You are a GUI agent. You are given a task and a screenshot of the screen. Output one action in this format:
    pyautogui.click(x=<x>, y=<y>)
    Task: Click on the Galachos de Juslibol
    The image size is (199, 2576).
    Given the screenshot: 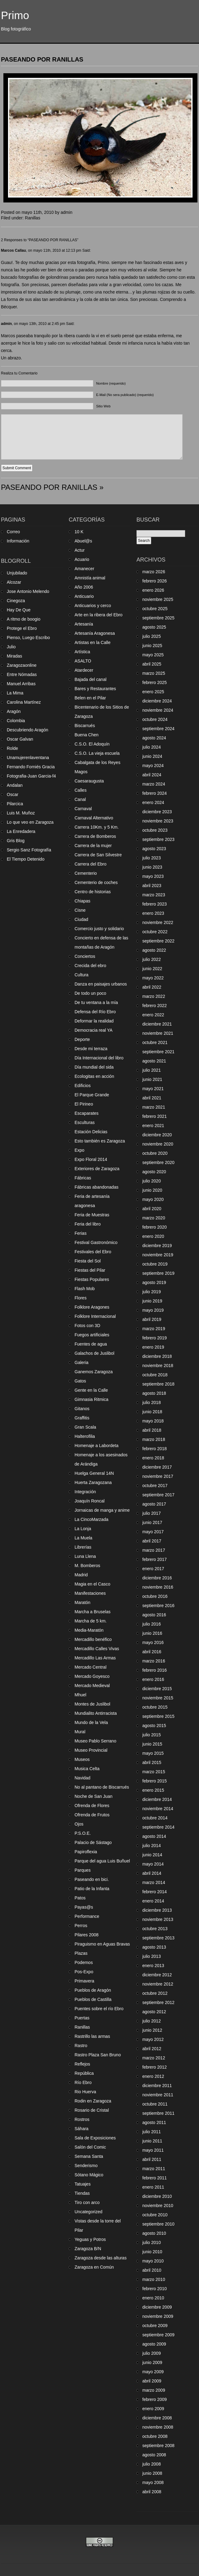 What is the action you would take?
    pyautogui.click(x=94, y=1353)
    